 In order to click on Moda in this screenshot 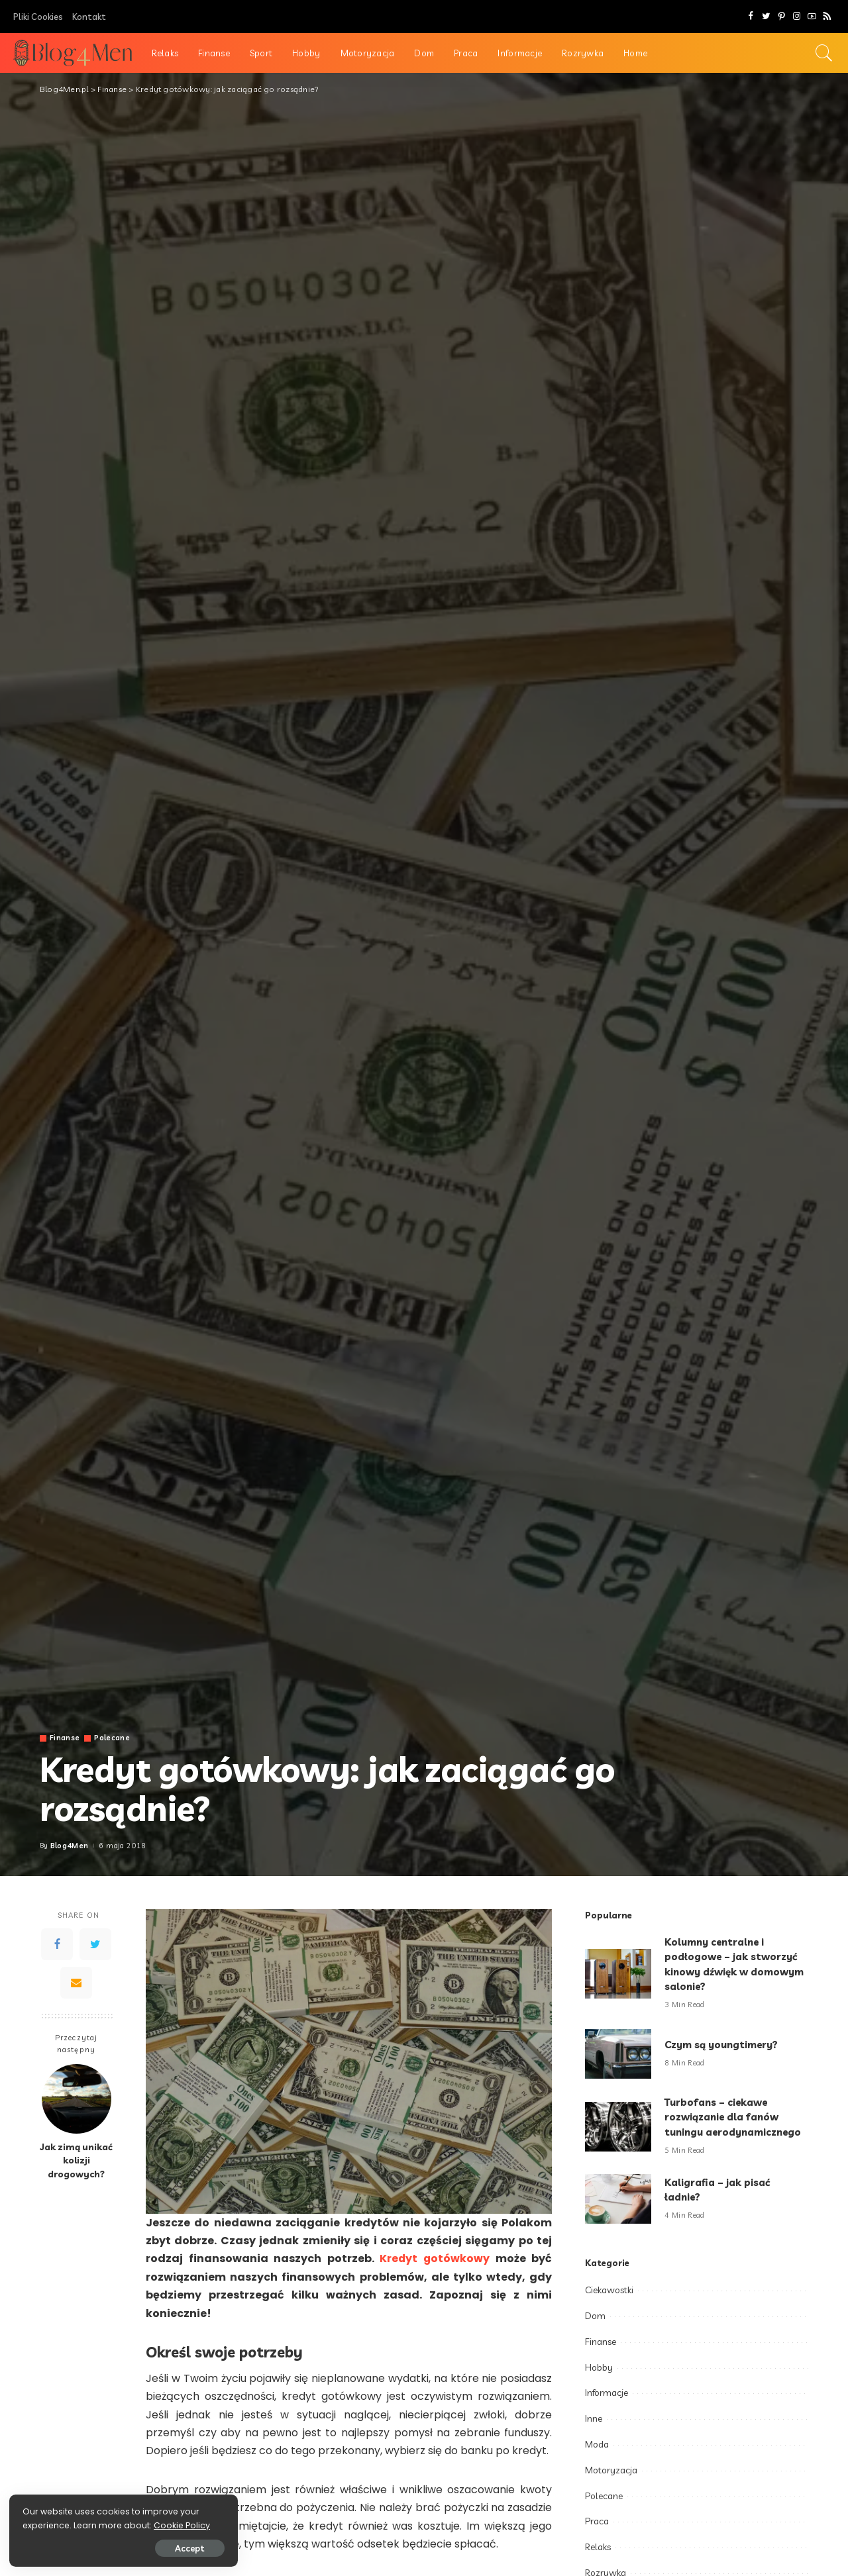, I will do `click(597, 2444)`.